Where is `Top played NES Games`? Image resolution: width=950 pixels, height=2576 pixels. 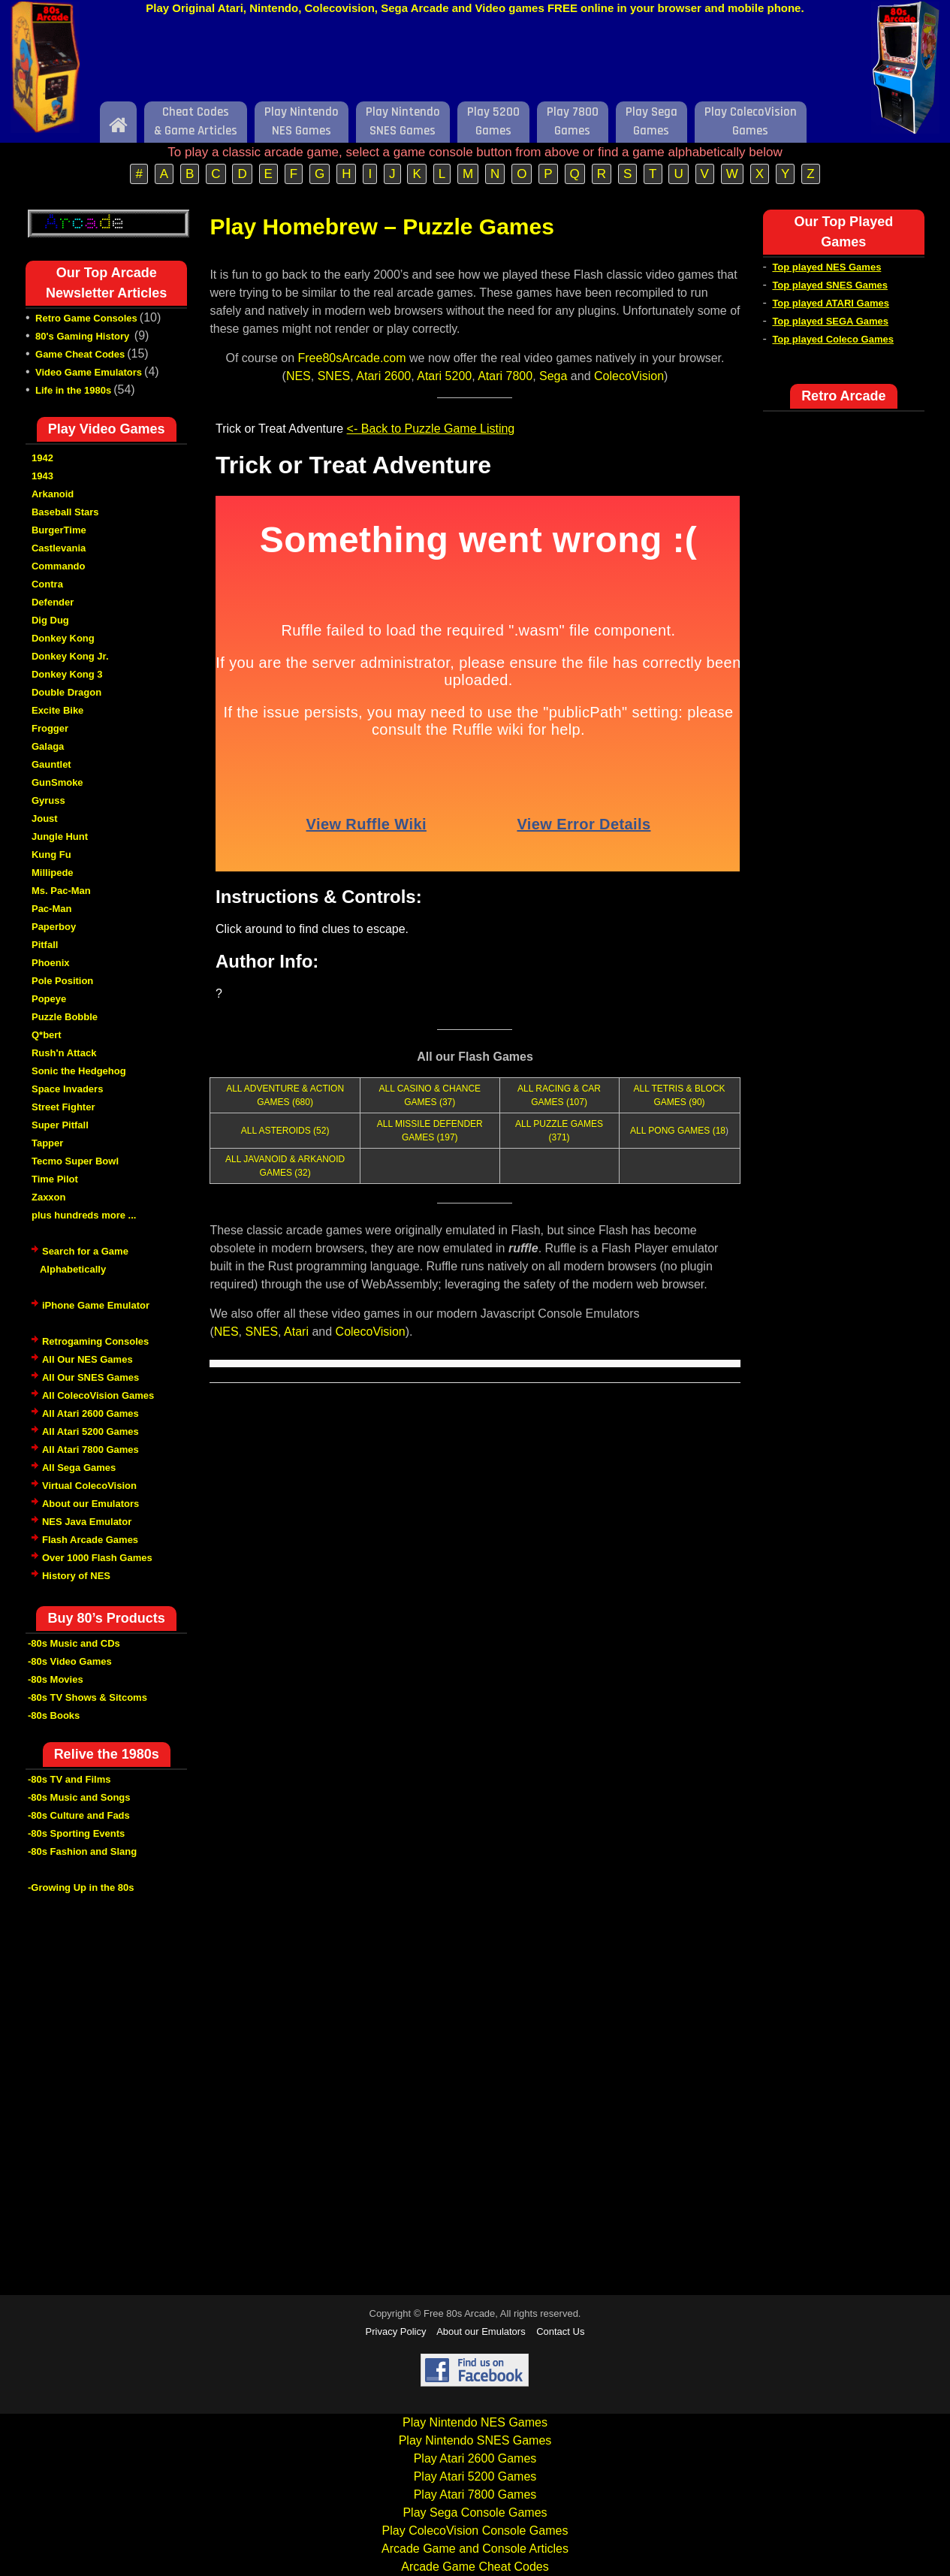 Top played NES Games is located at coordinates (826, 267).